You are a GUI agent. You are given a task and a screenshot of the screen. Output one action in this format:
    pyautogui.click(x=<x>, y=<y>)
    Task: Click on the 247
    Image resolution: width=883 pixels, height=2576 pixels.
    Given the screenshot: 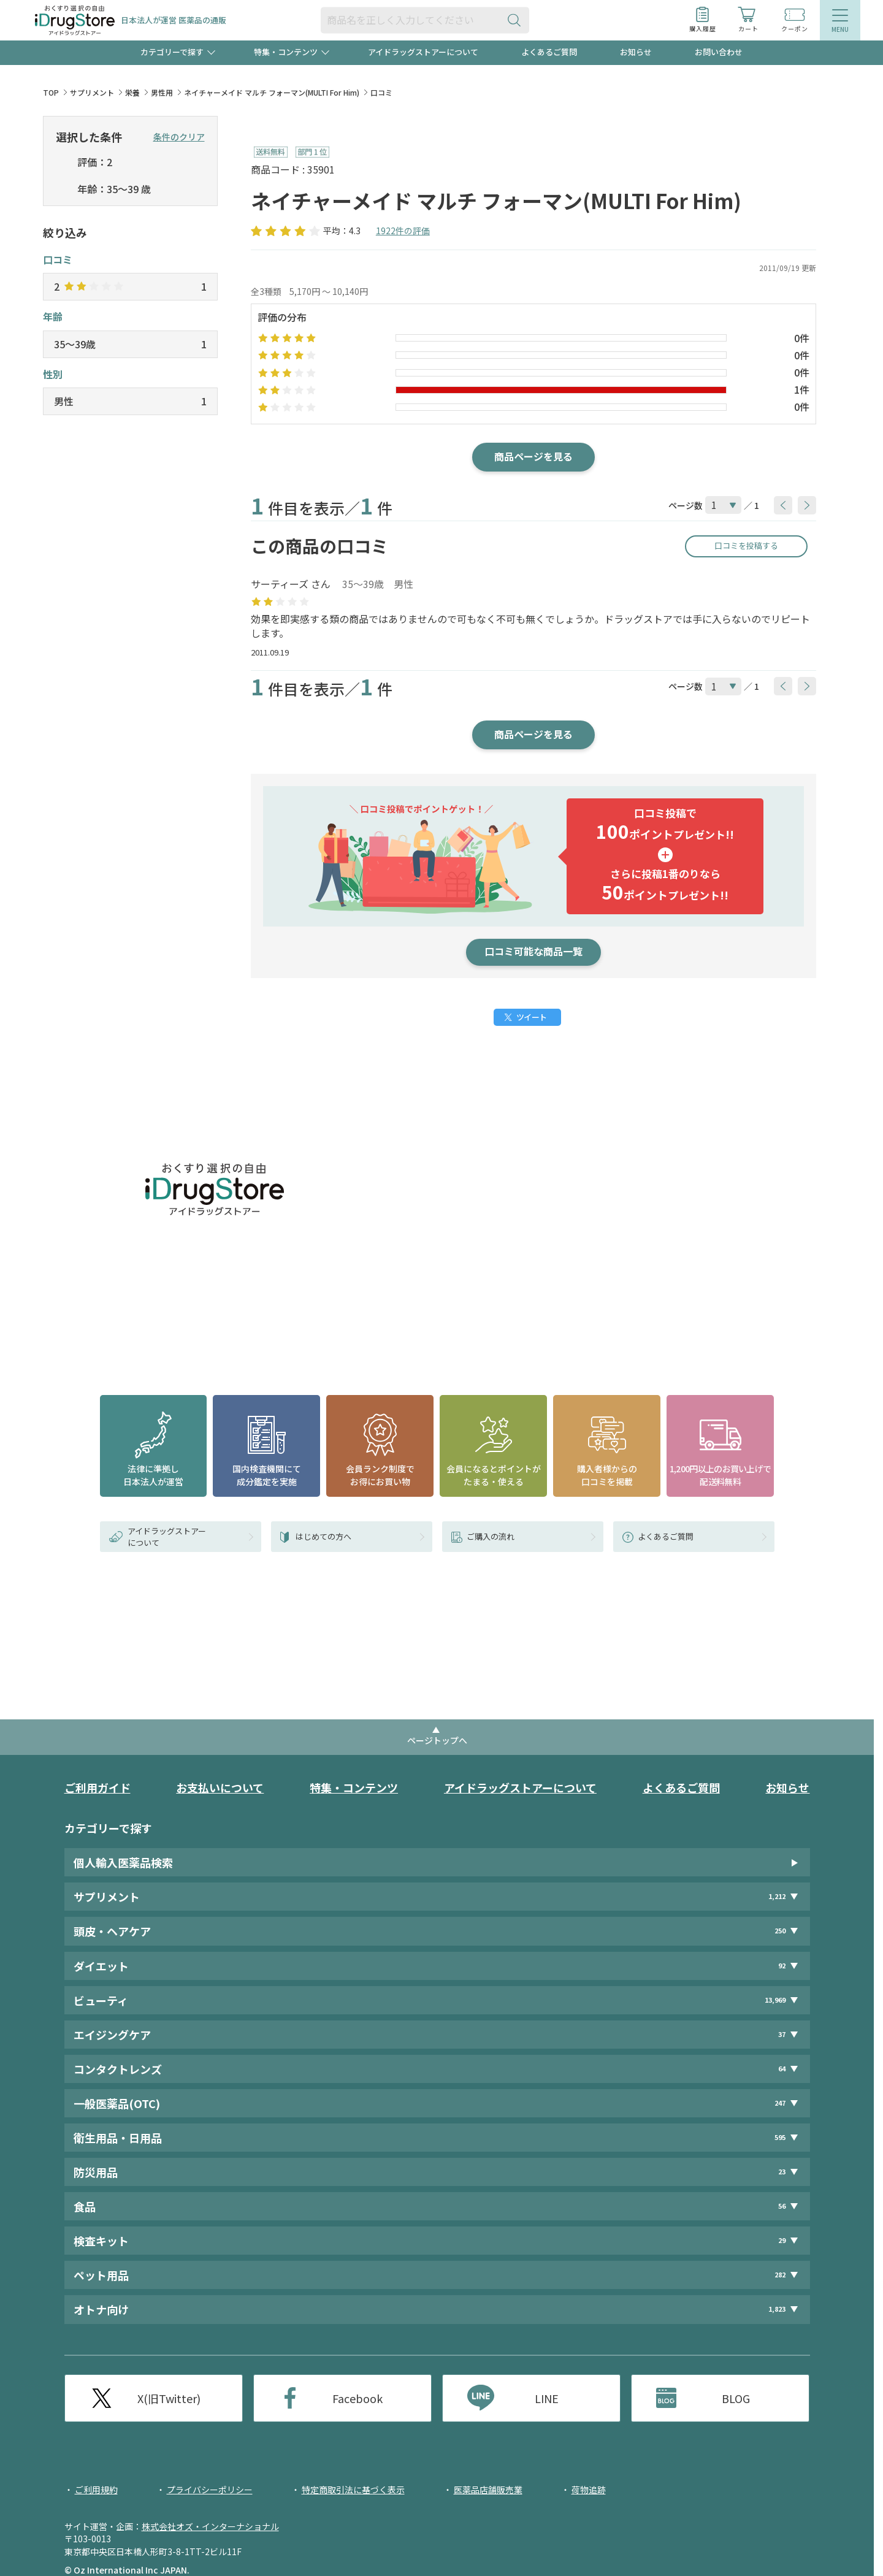 What is the action you would take?
    pyautogui.click(x=780, y=2103)
    